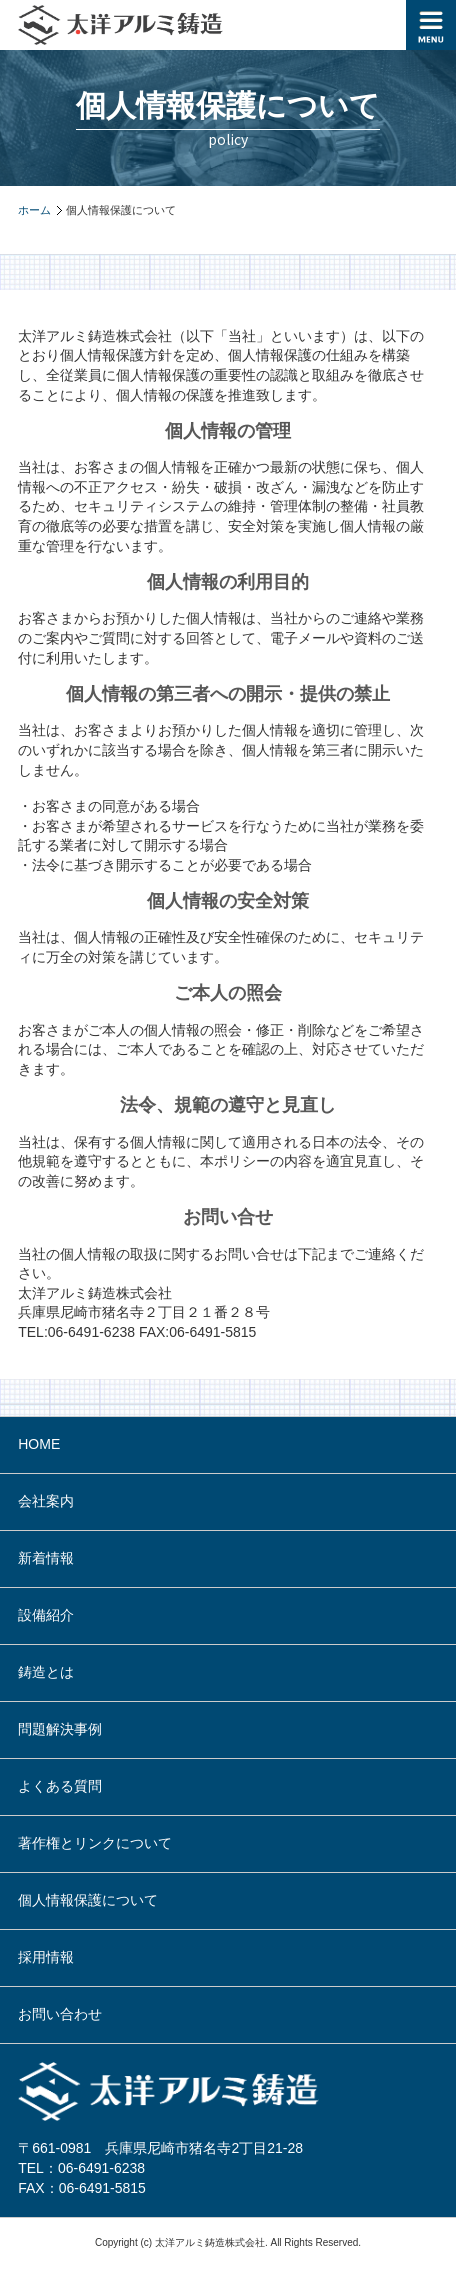 This screenshot has height=2286, width=456. I want to click on 鋳造とは, so click(46, 1672).